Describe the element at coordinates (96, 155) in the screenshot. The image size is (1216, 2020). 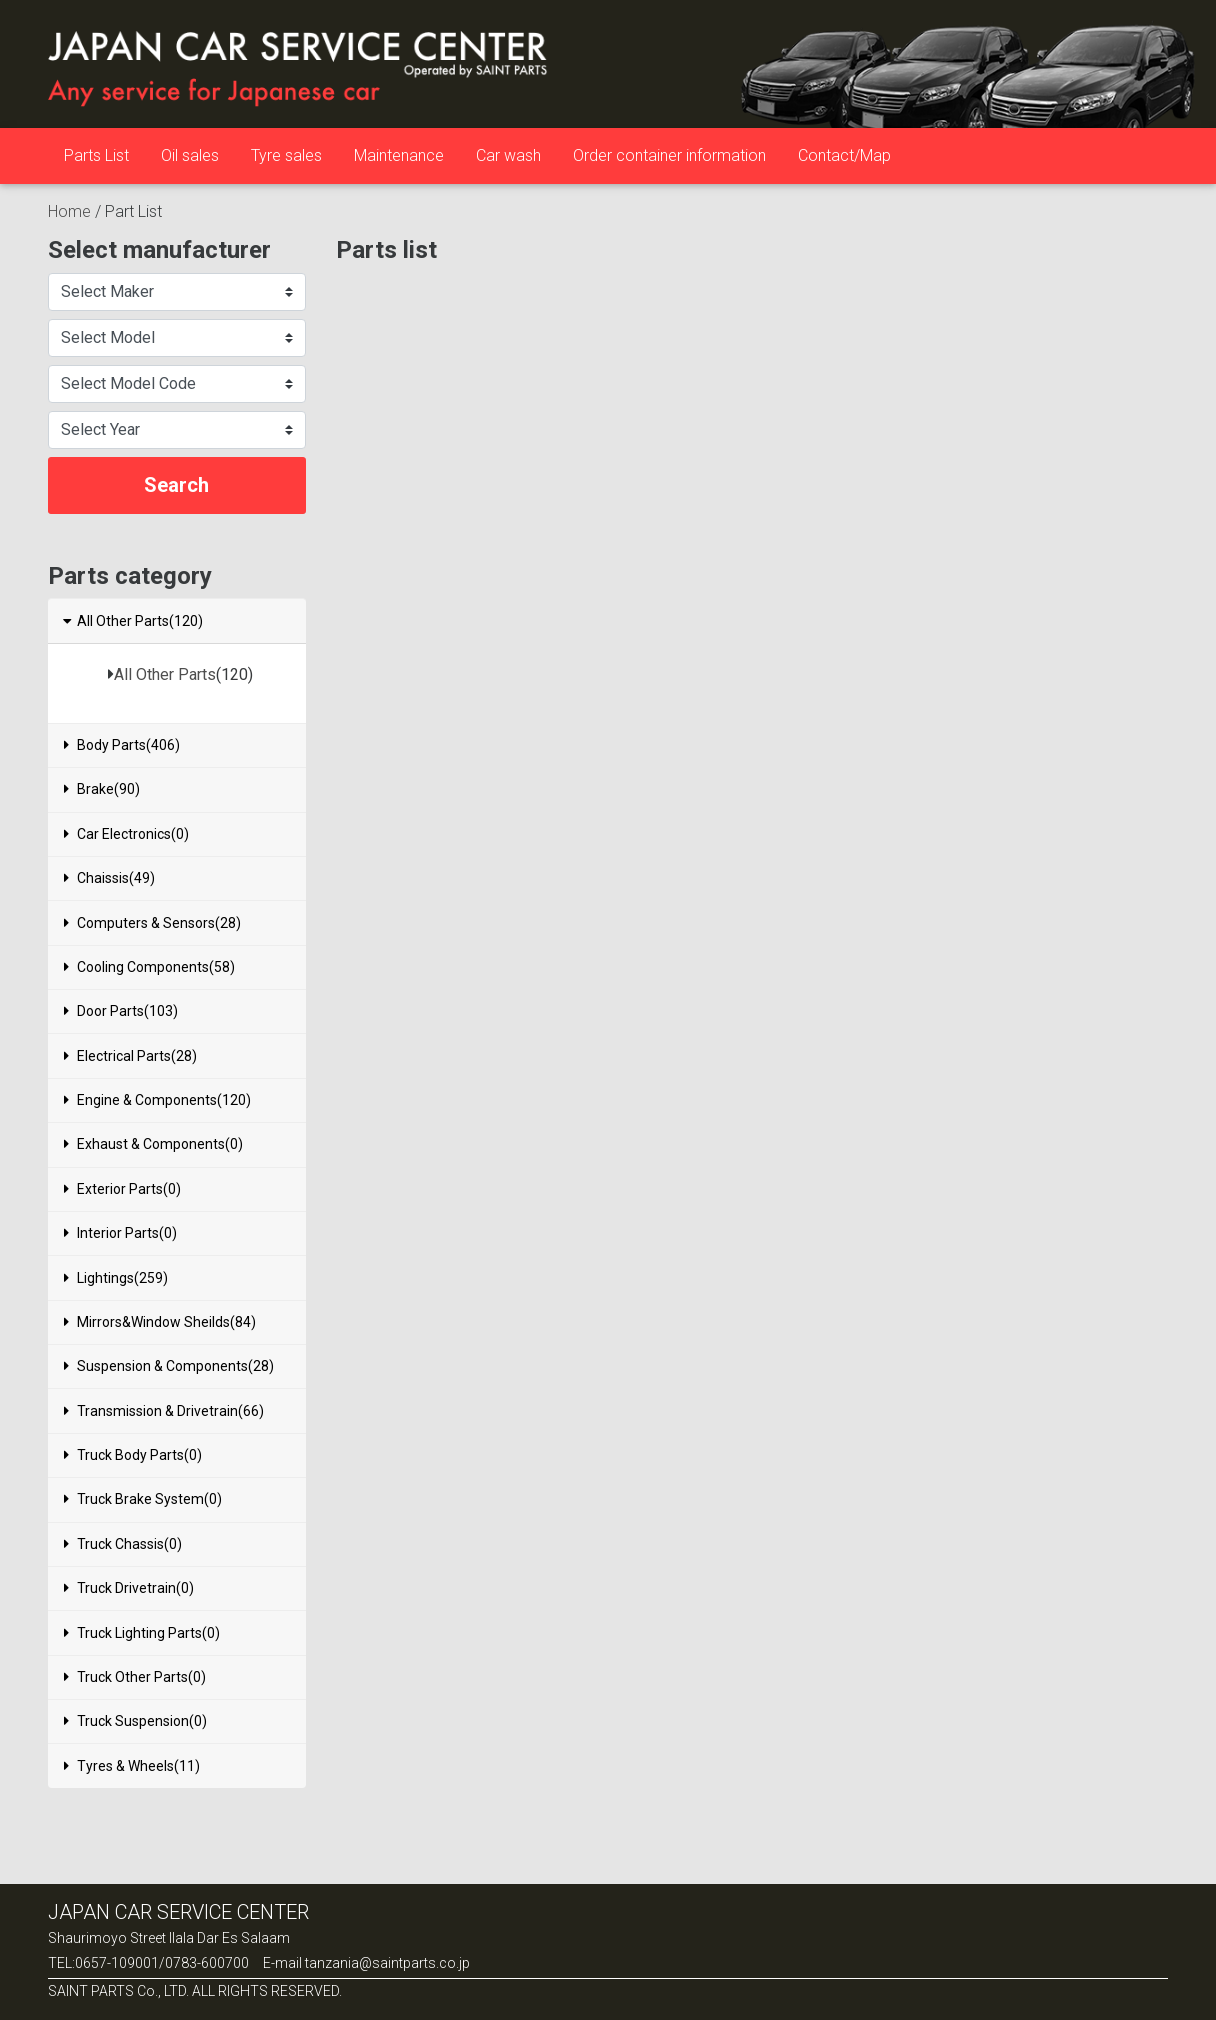
I see `Parts List` at that location.